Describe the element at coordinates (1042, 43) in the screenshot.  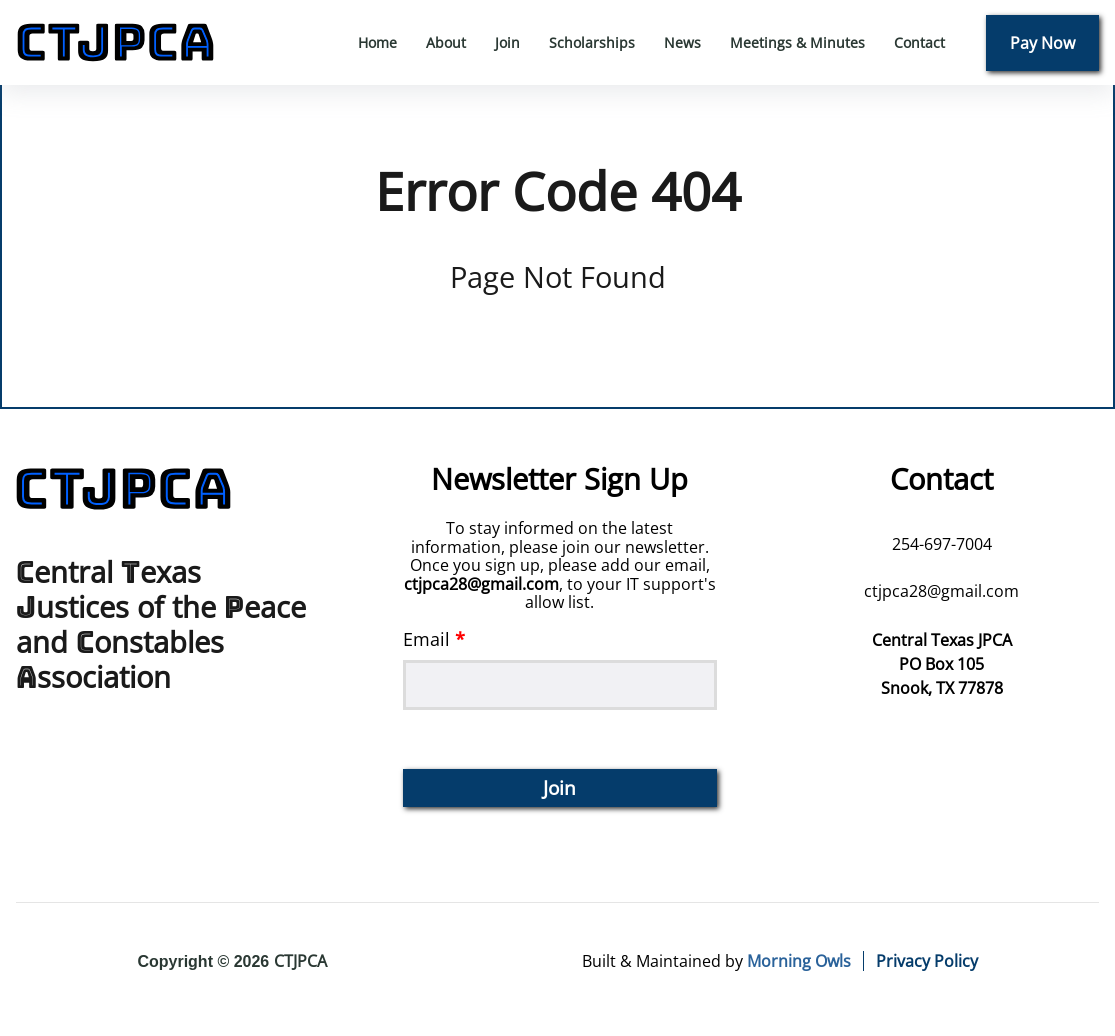
I see `Pay Now` at that location.